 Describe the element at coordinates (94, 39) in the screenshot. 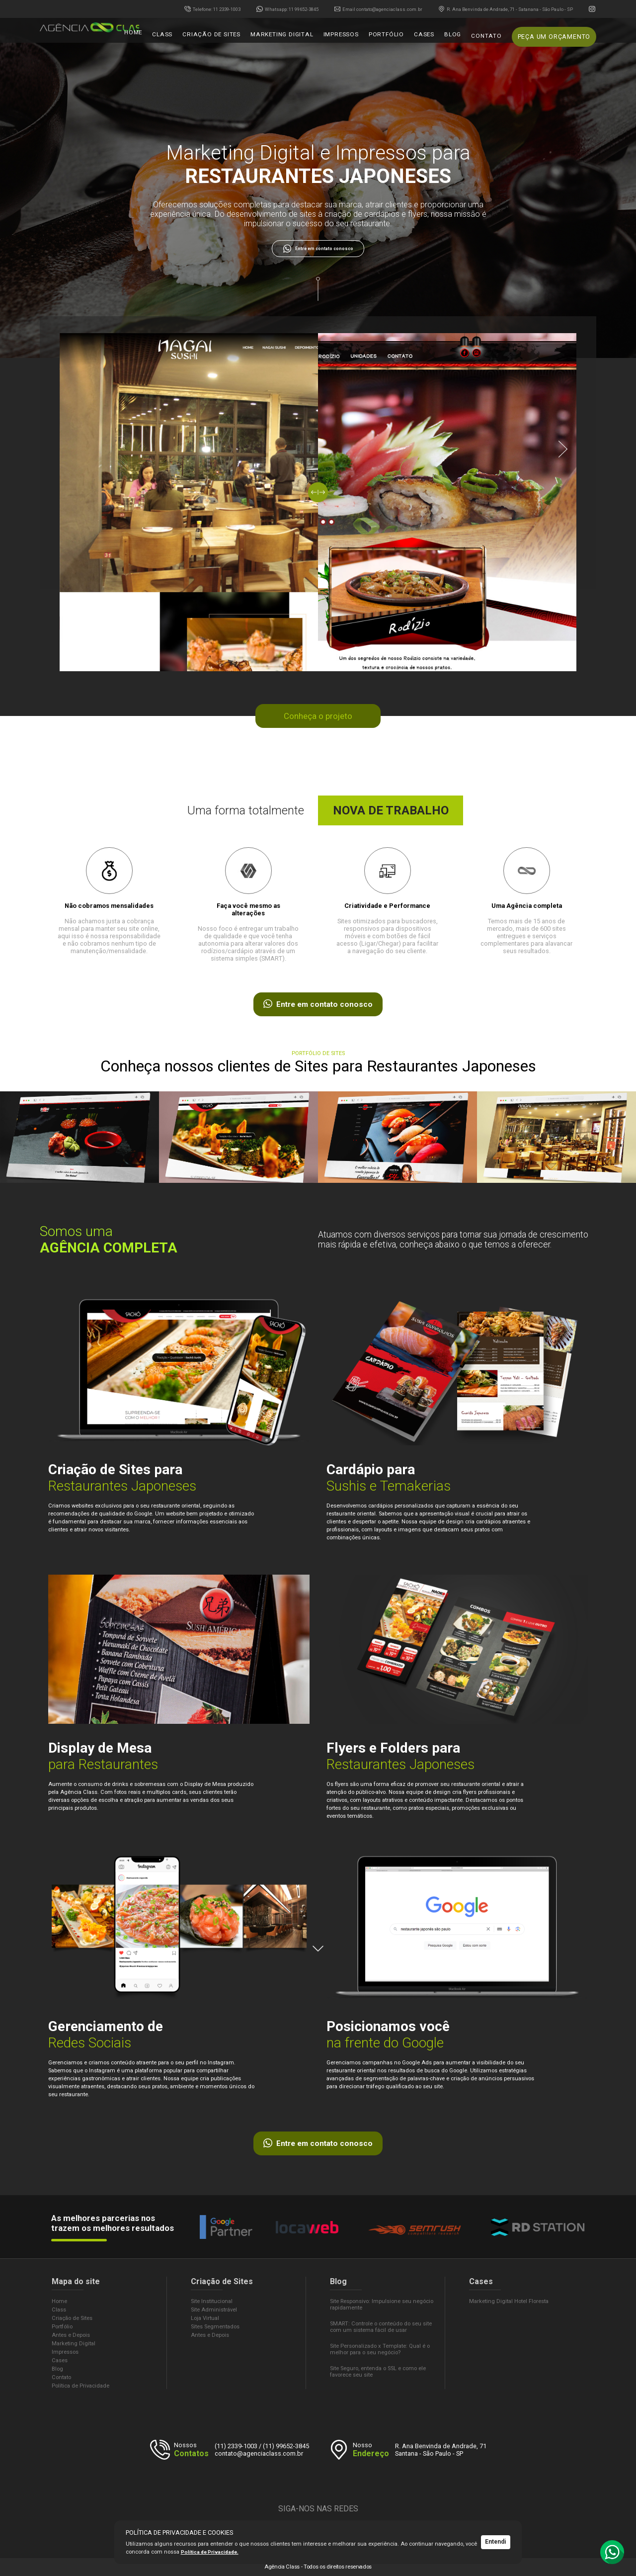

I see `Agência Class - Criação de Sites e Marketing Digital` at that location.